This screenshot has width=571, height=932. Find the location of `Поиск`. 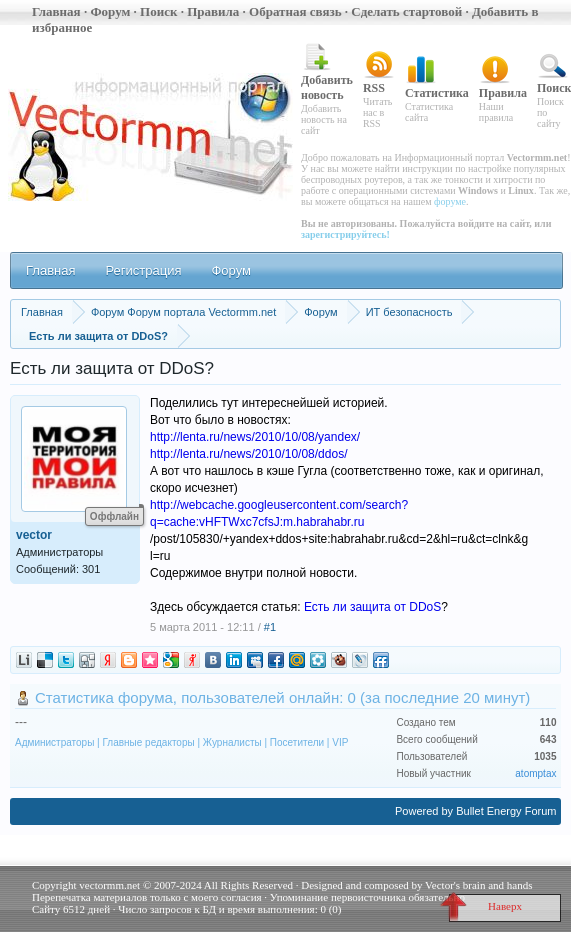

Поиск is located at coordinates (158, 11).